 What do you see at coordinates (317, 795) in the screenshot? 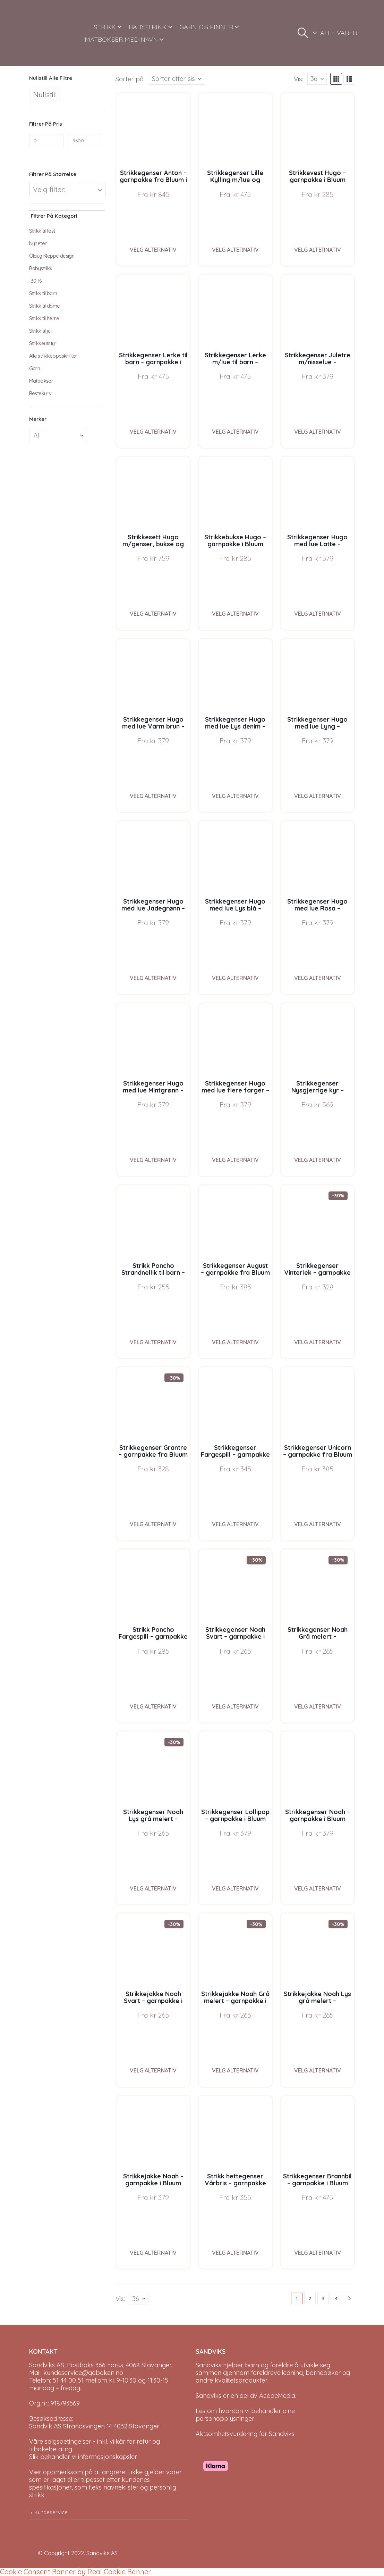
I see `Velg alternativ [Velg instillinger for “Strikkegenser Hugo med lue Lyng - garnpakke i Bluum Soft Merino Ull”]` at bounding box center [317, 795].